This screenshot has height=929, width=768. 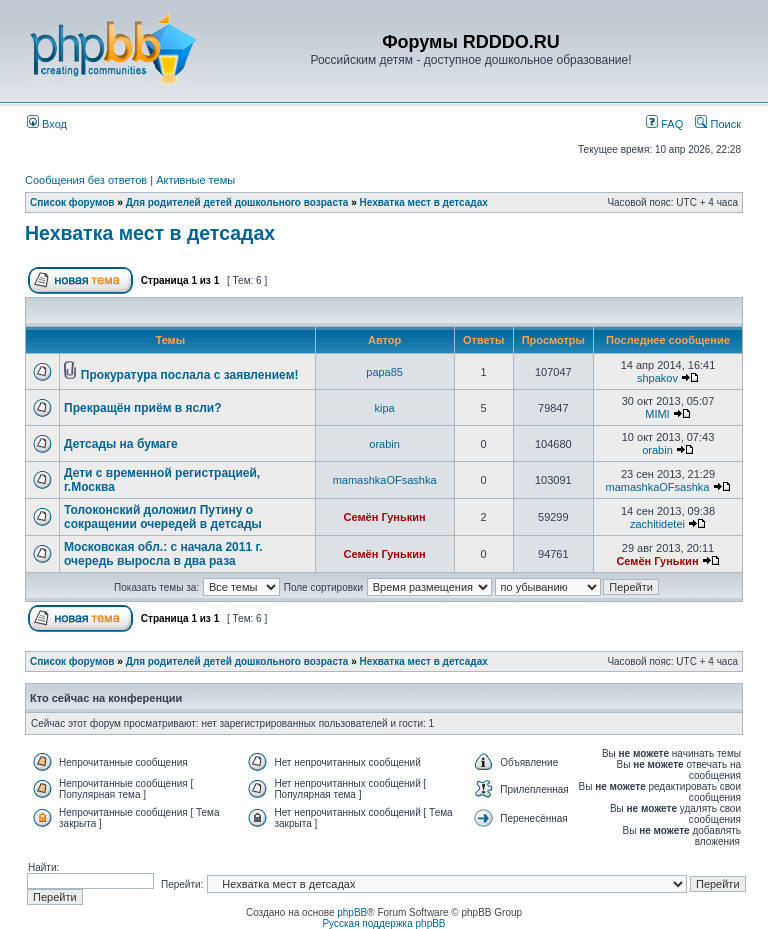 What do you see at coordinates (195, 180) in the screenshot?
I see `Активные темы` at bounding box center [195, 180].